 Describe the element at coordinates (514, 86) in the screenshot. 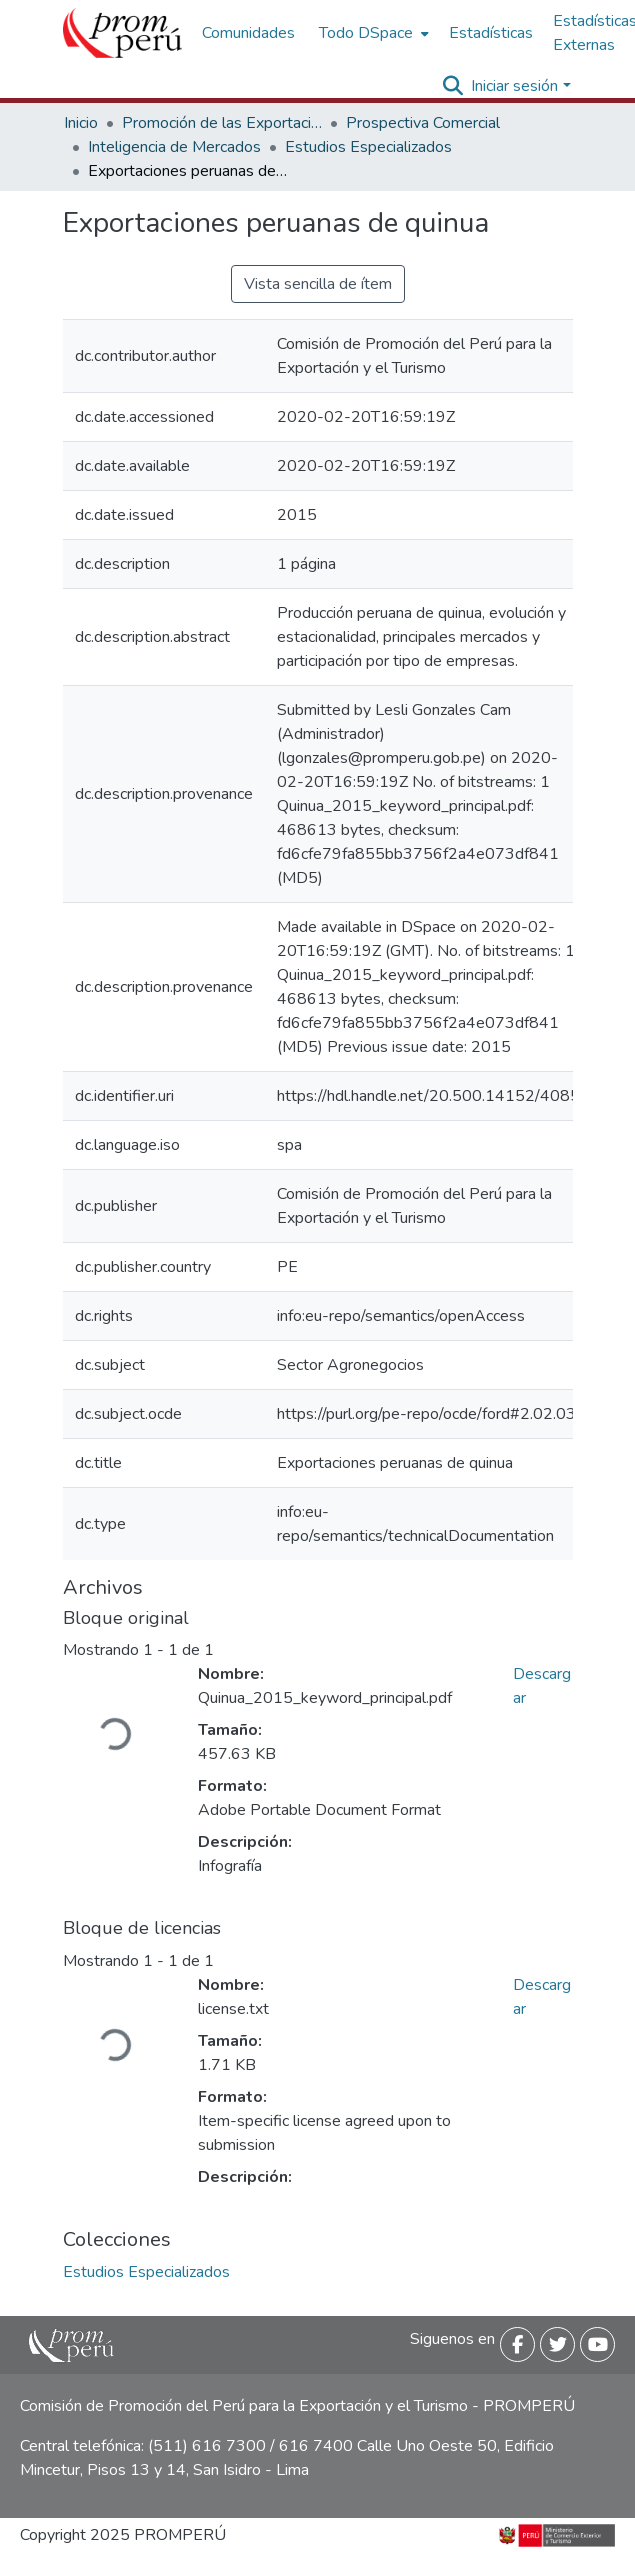

I see `Iniciar sesión [menuitem]` at that location.